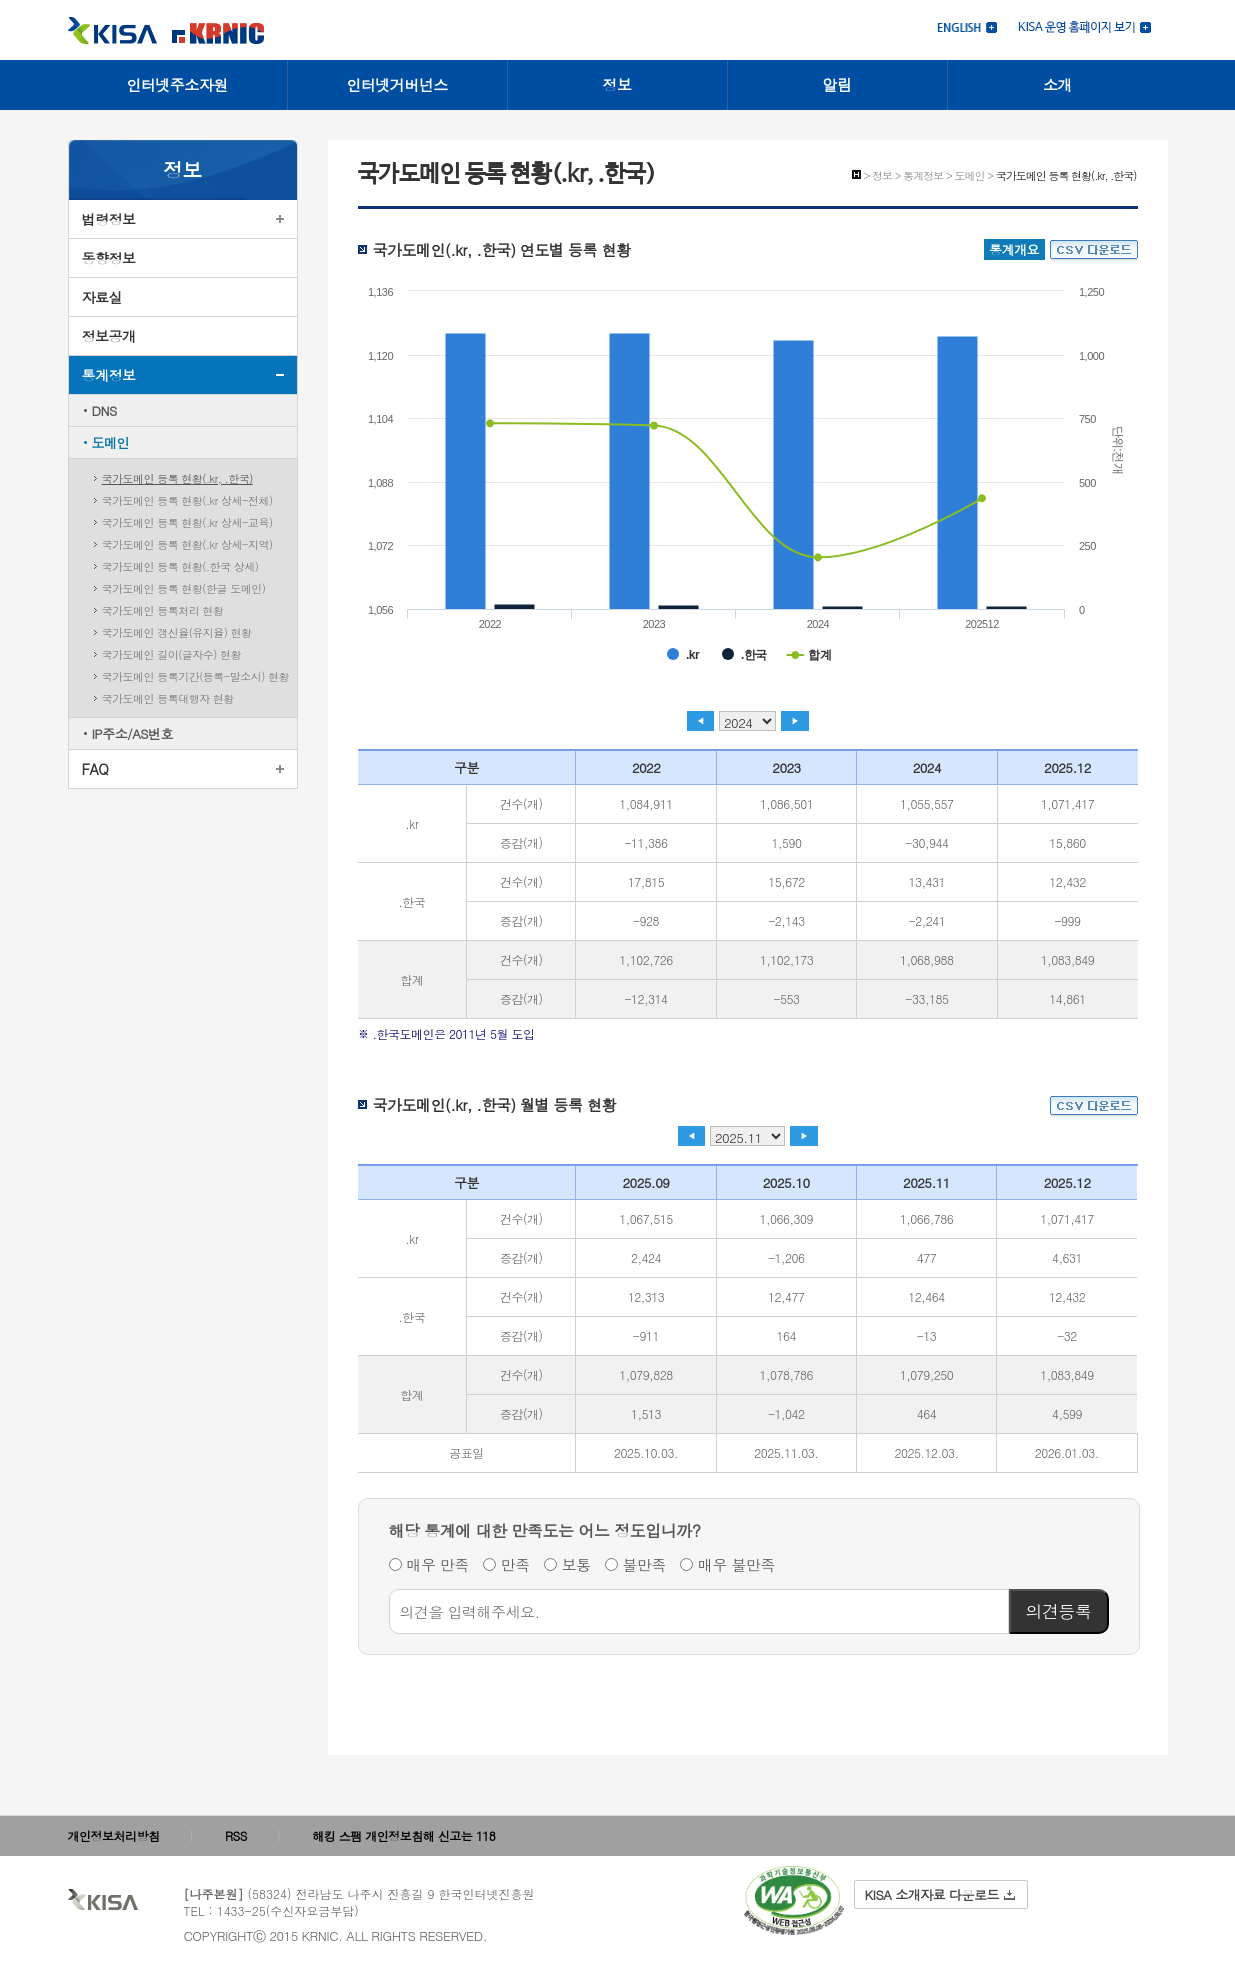 This screenshot has width=1235, height=1978. I want to click on 매우 불만족, so click(736, 1564).